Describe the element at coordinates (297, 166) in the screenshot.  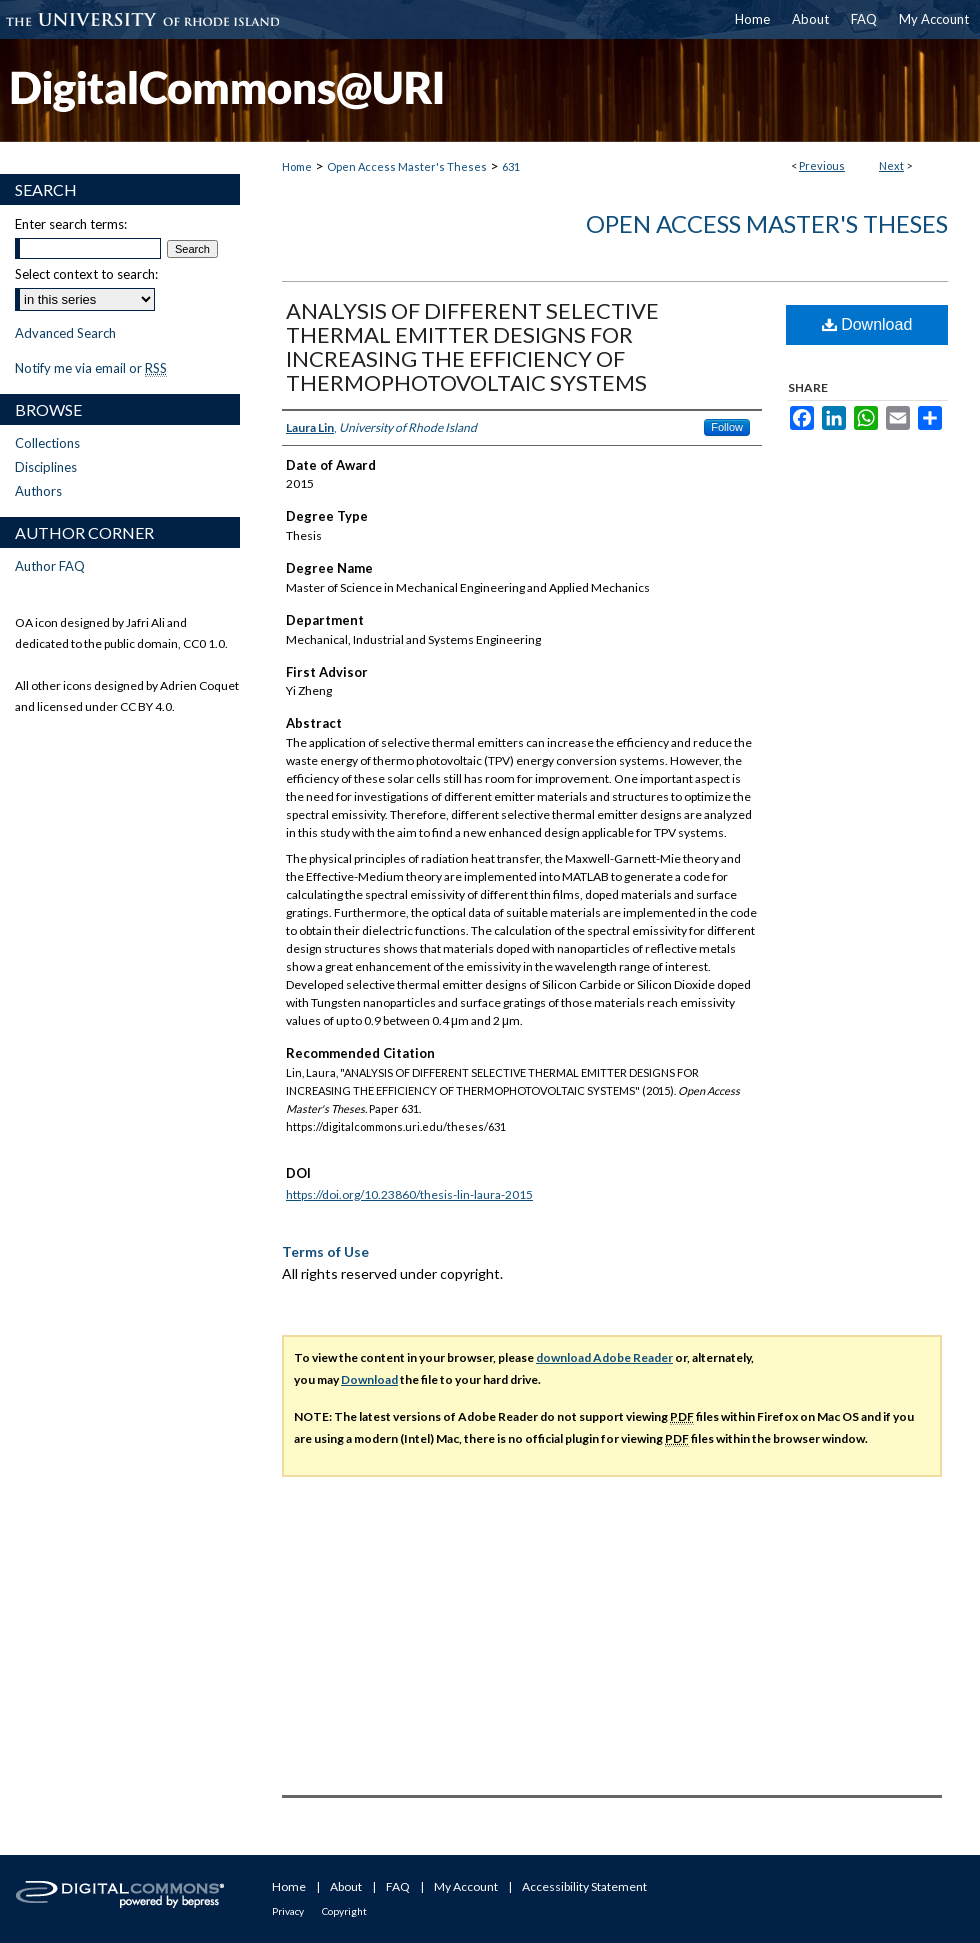
I see `Home` at that location.